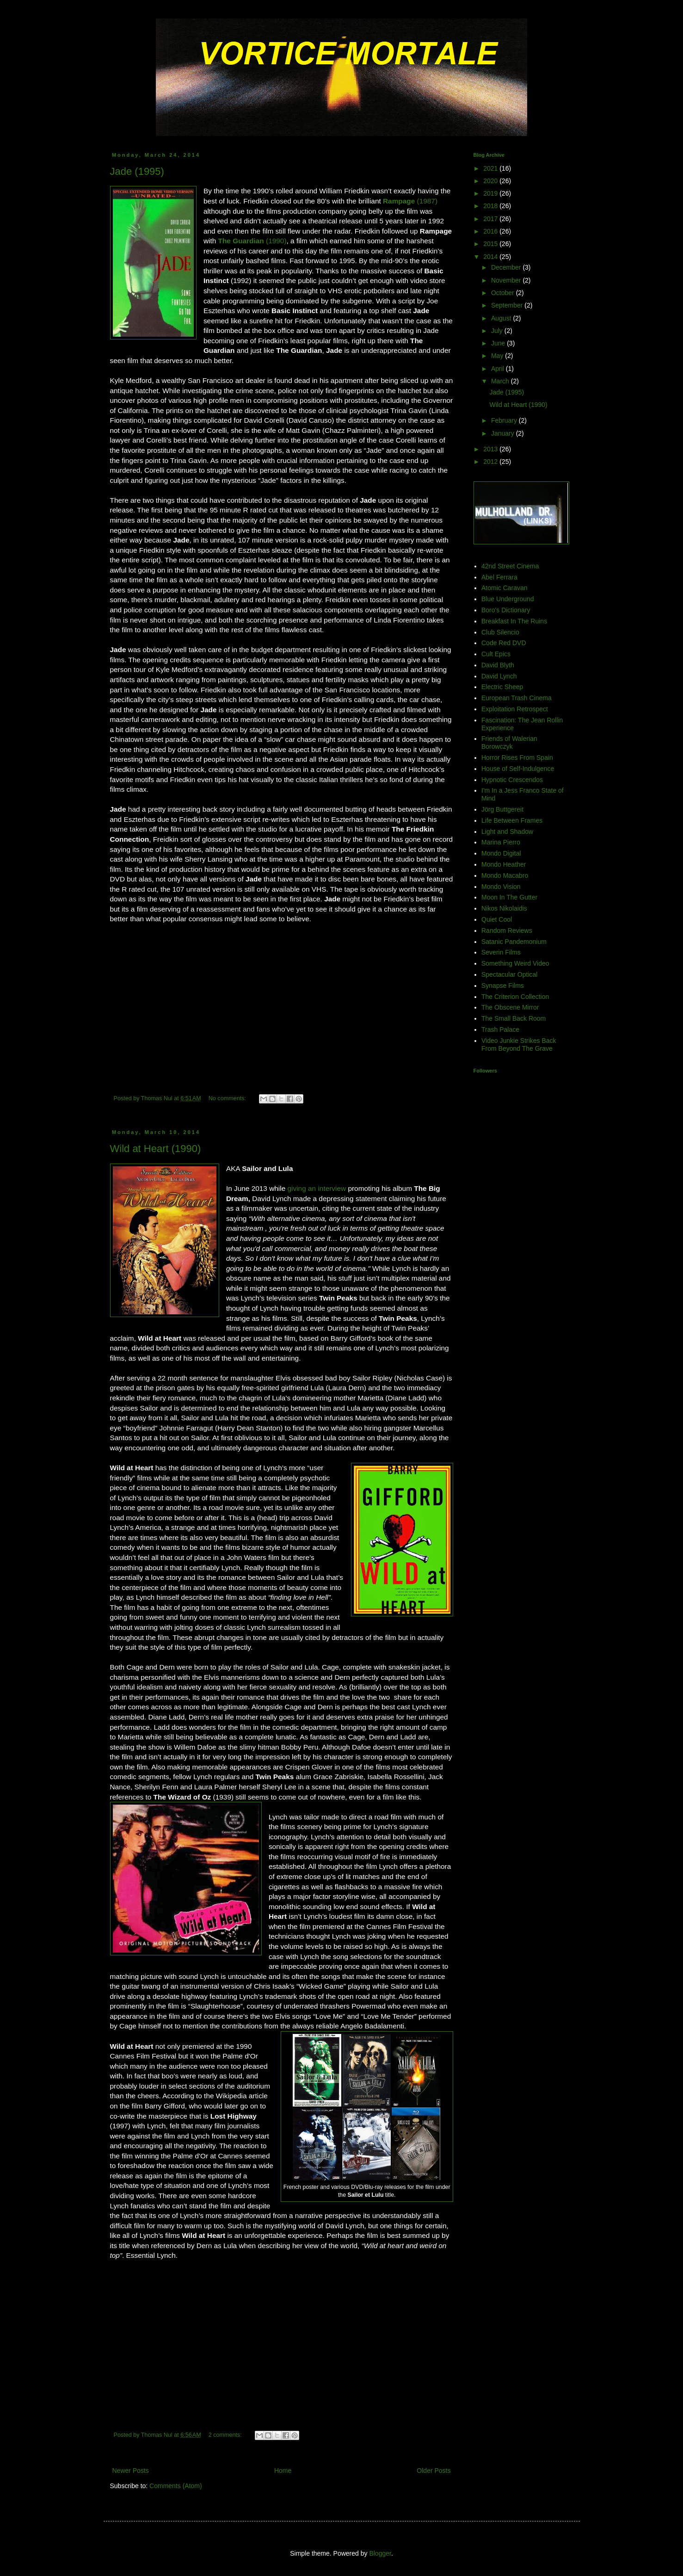 The width and height of the screenshot is (683, 2576). Describe the element at coordinates (509, 742) in the screenshot. I see `Friends of Walerian Borowczyk` at that location.